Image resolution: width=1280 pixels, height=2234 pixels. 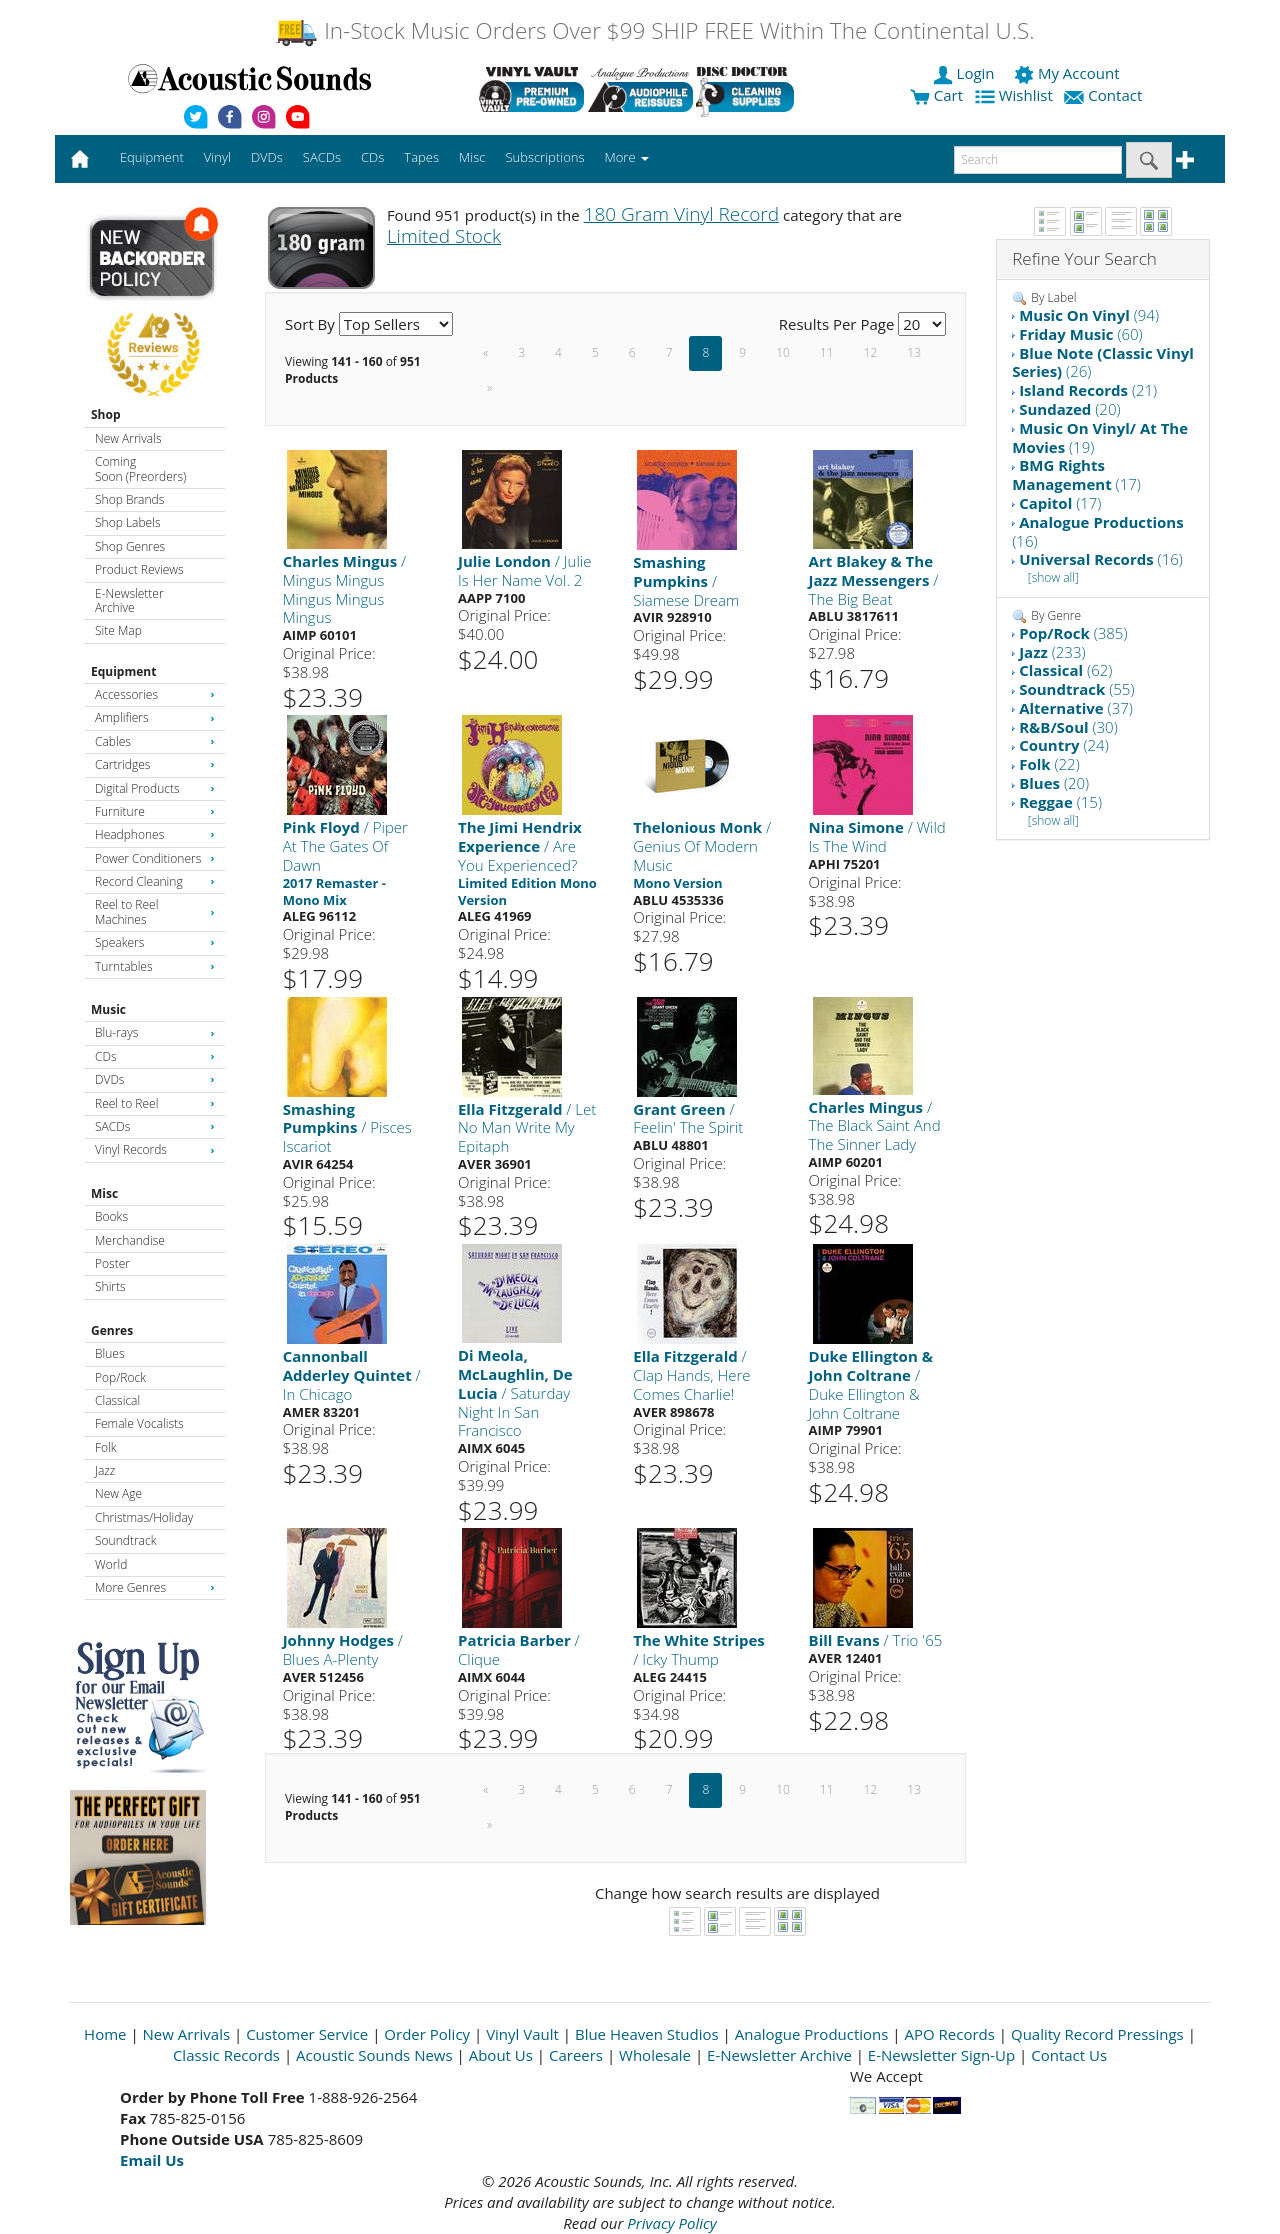 What do you see at coordinates (374, 2055) in the screenshot?
I see `Acoustic Sounds News [Open New Window]` at bounding box center [374, 2055].